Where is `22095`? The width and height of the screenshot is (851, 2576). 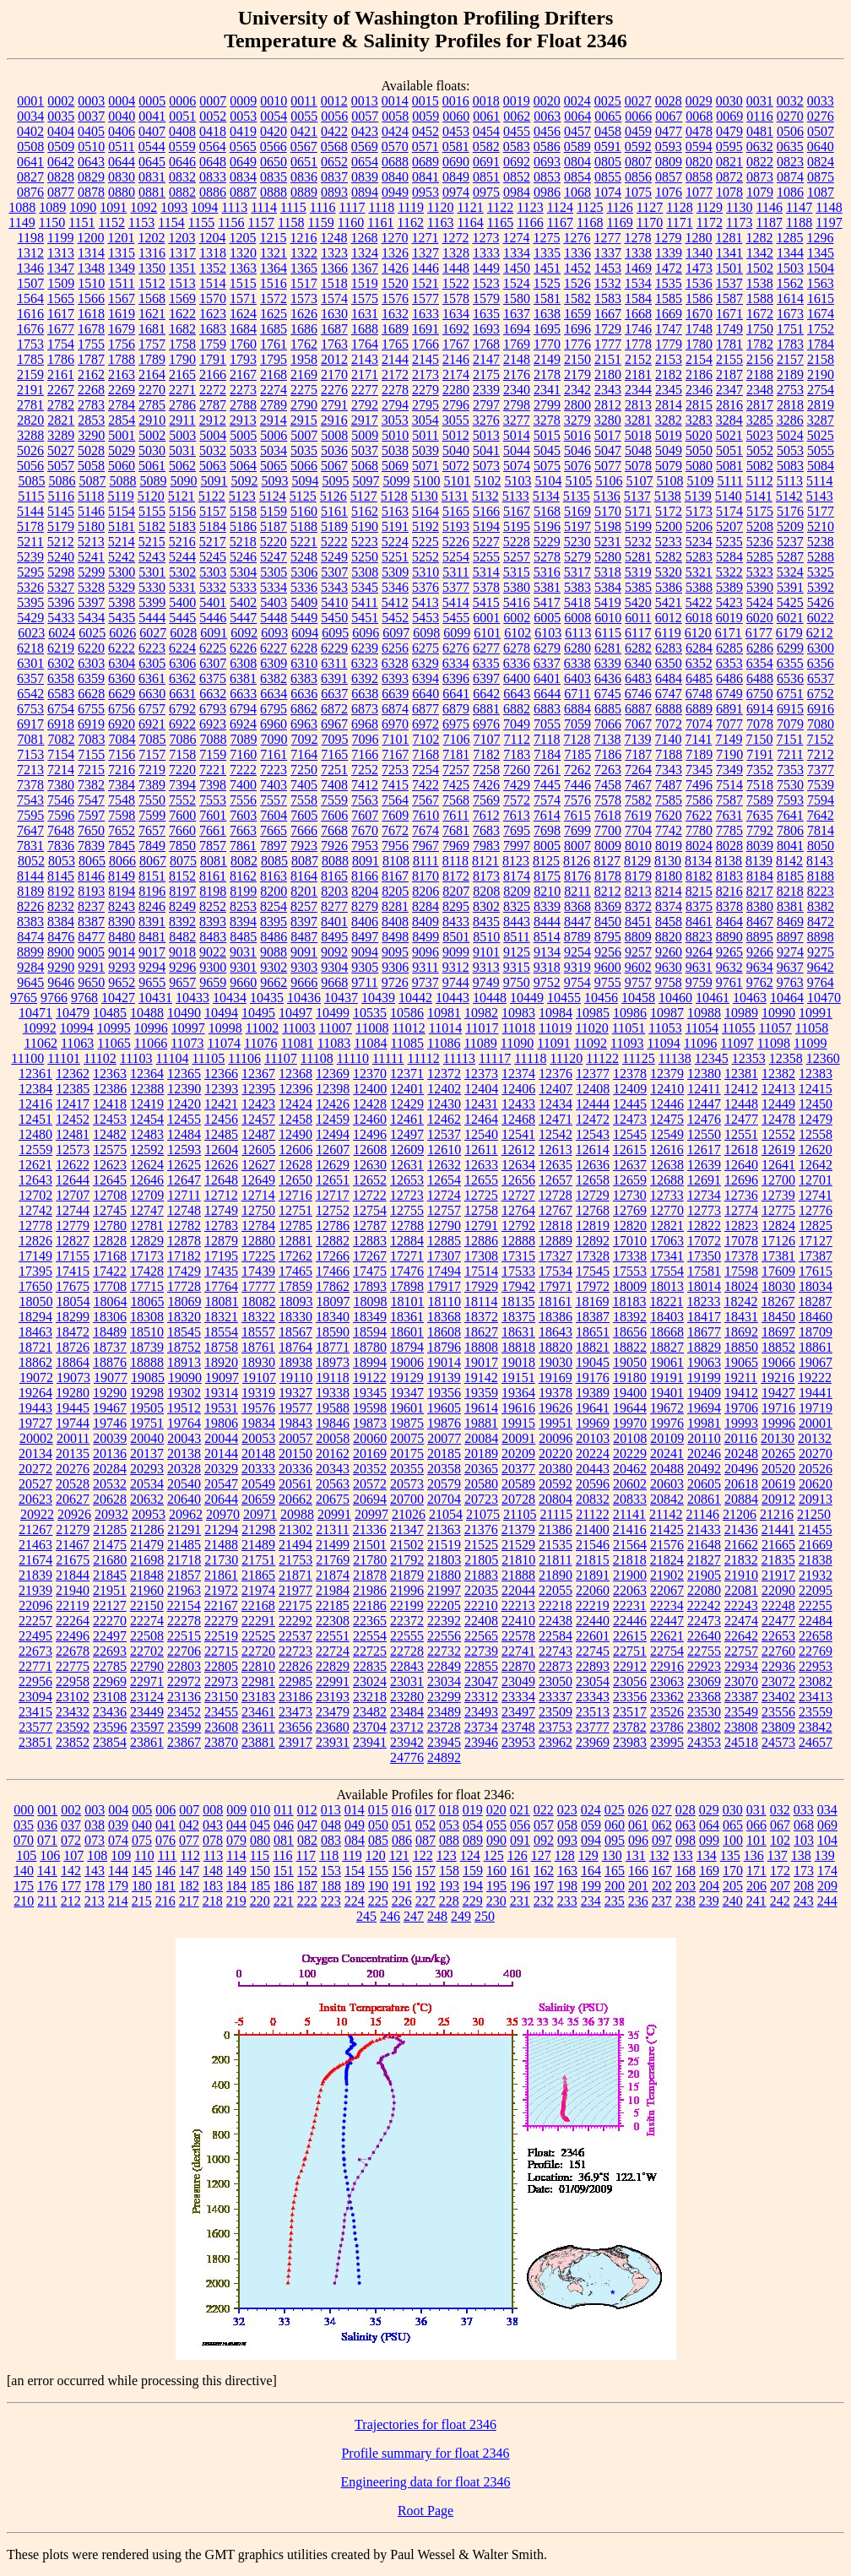
22095 is located at coordinates (815, 1590).